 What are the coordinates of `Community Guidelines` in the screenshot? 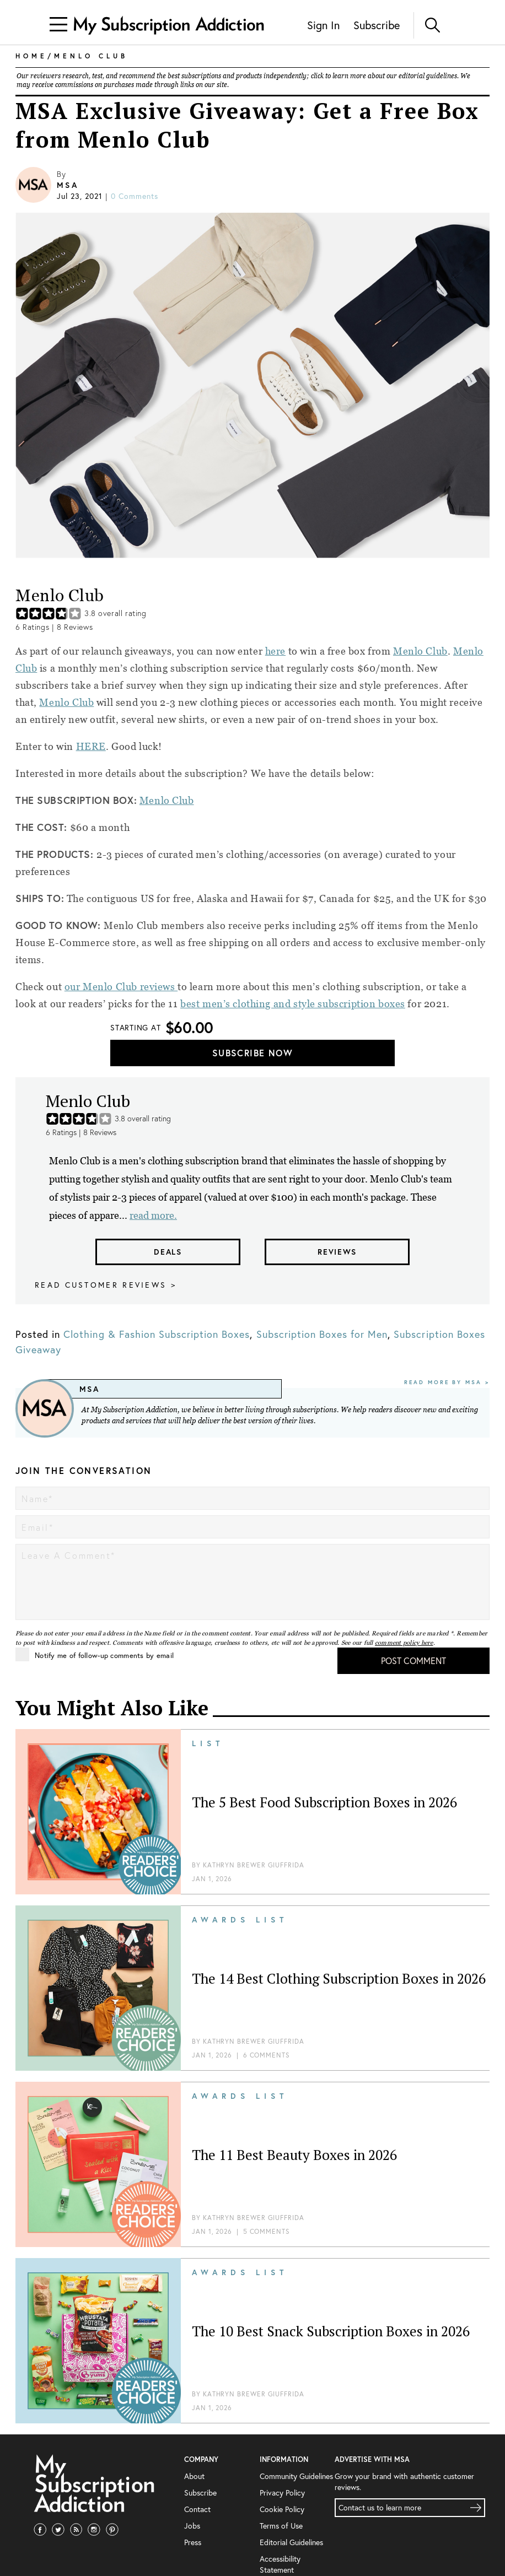 It's located at (296, 2476).